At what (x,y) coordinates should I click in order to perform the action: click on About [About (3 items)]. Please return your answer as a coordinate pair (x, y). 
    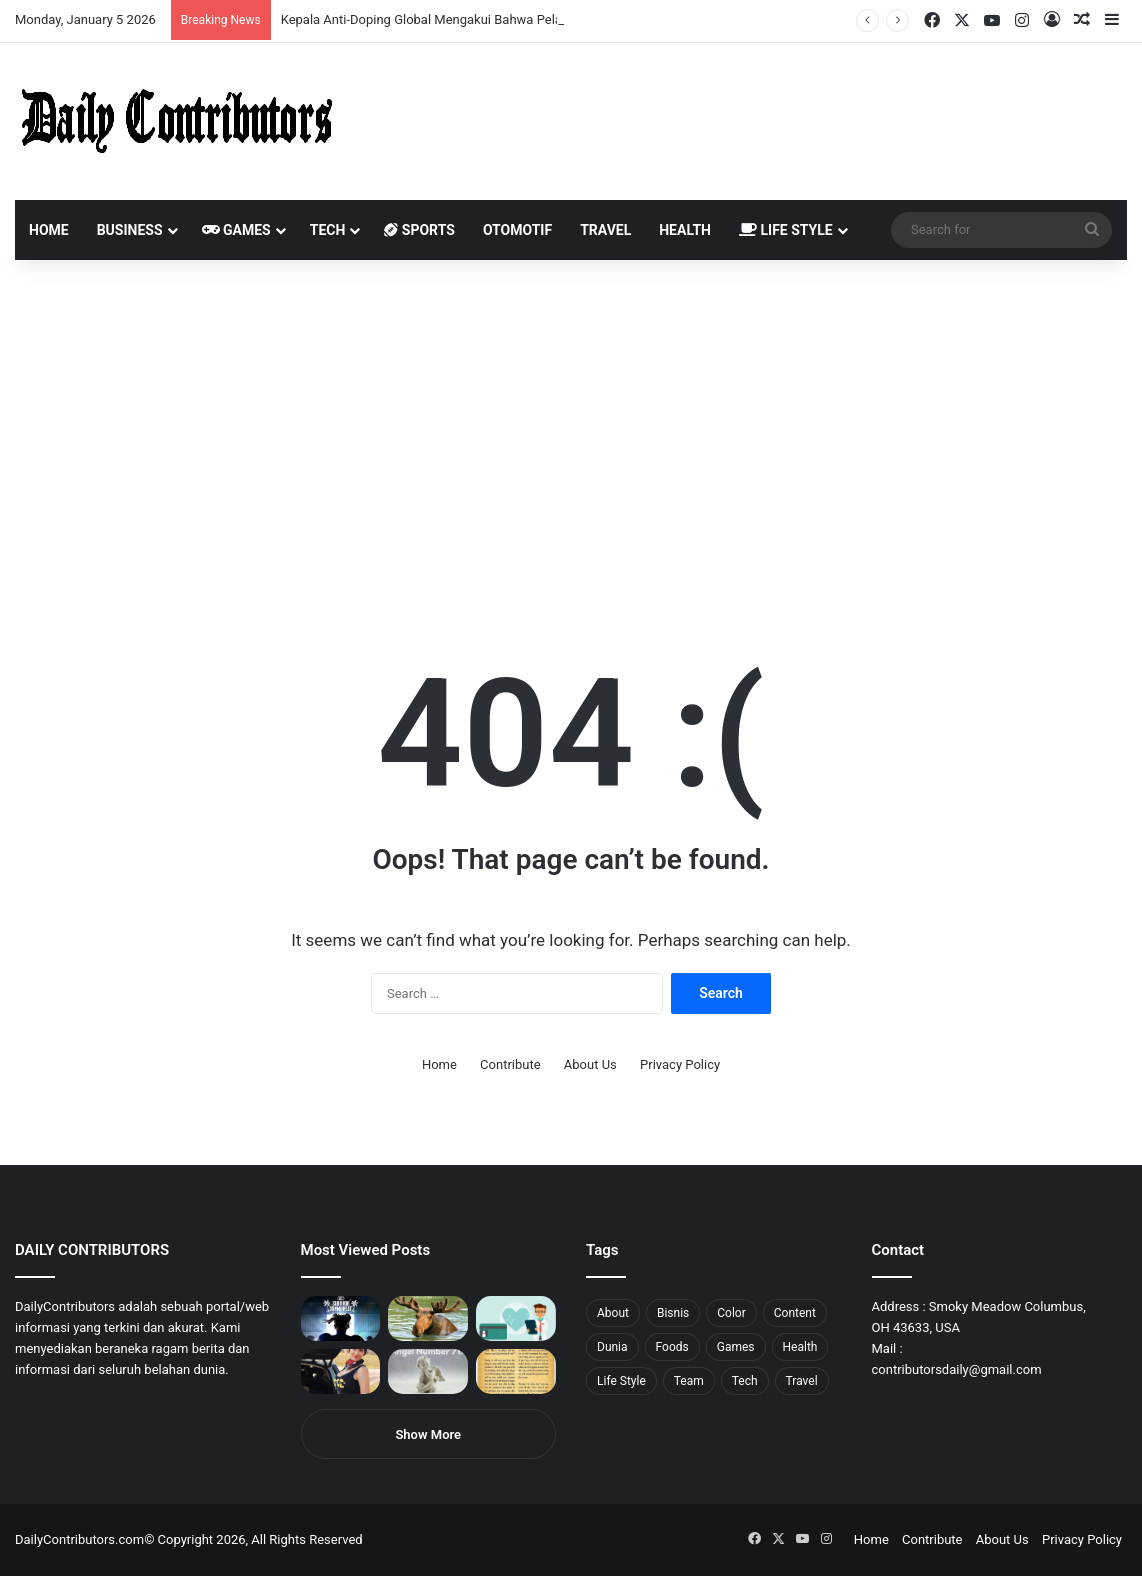
    Looking at the image, I should click on (613, 1313).